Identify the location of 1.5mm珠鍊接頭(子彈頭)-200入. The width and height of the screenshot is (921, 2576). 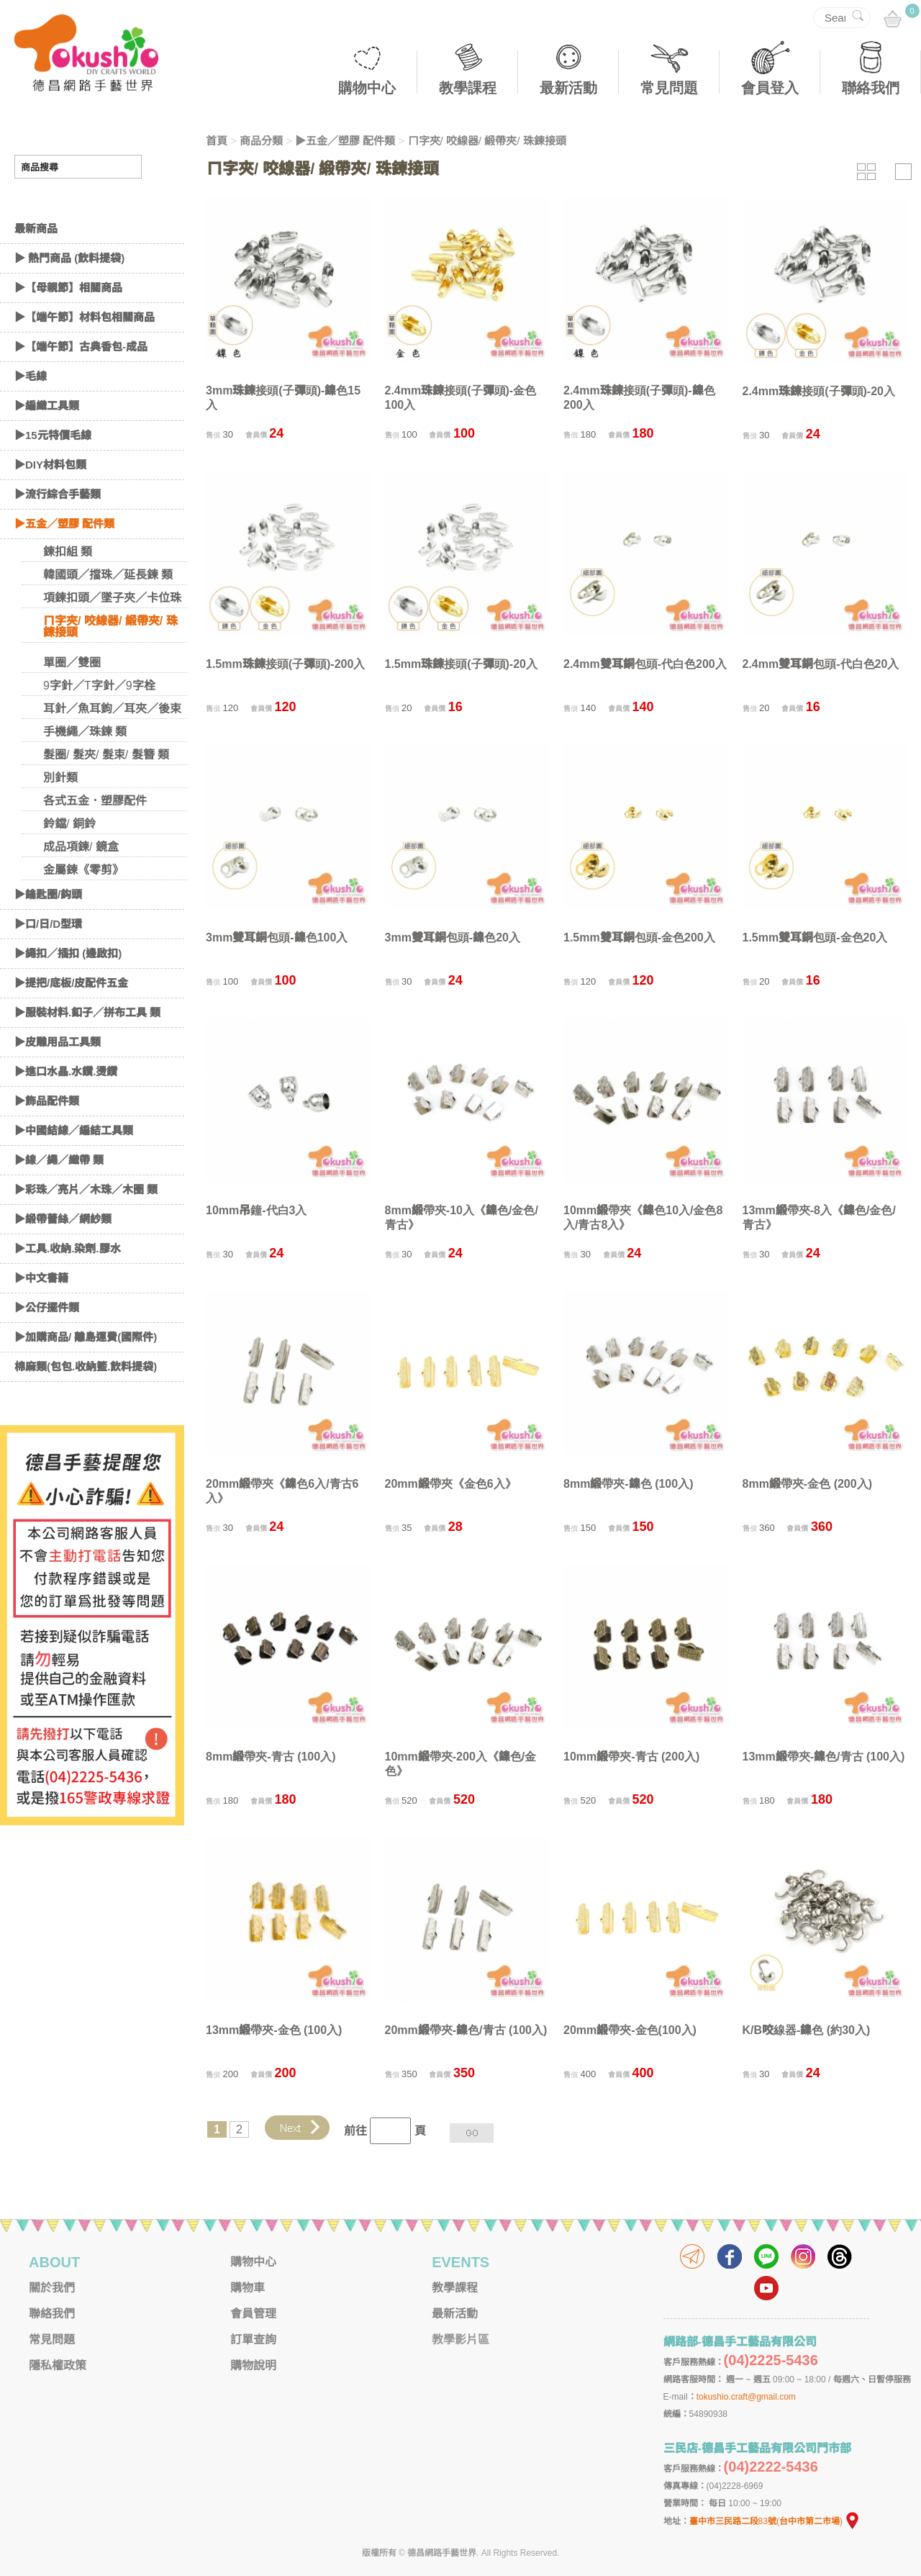
(285, 664).